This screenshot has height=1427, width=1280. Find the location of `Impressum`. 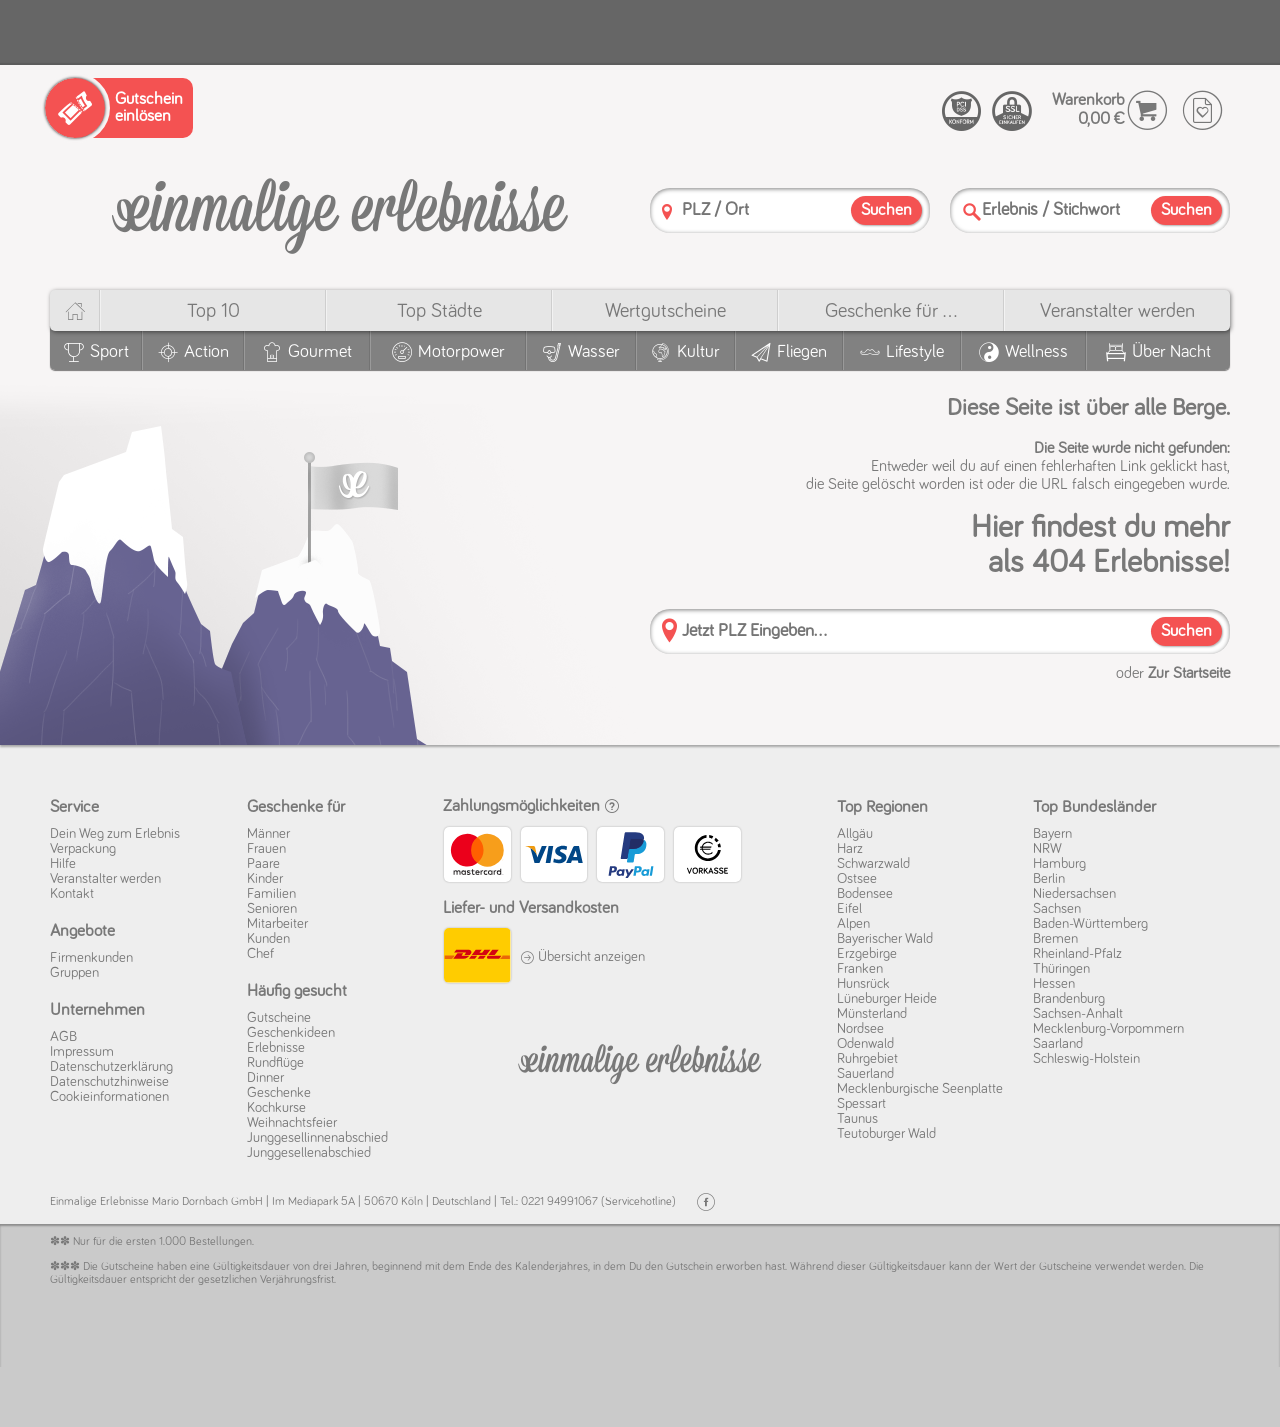

Impressum is located at coordinates (82, 1052).